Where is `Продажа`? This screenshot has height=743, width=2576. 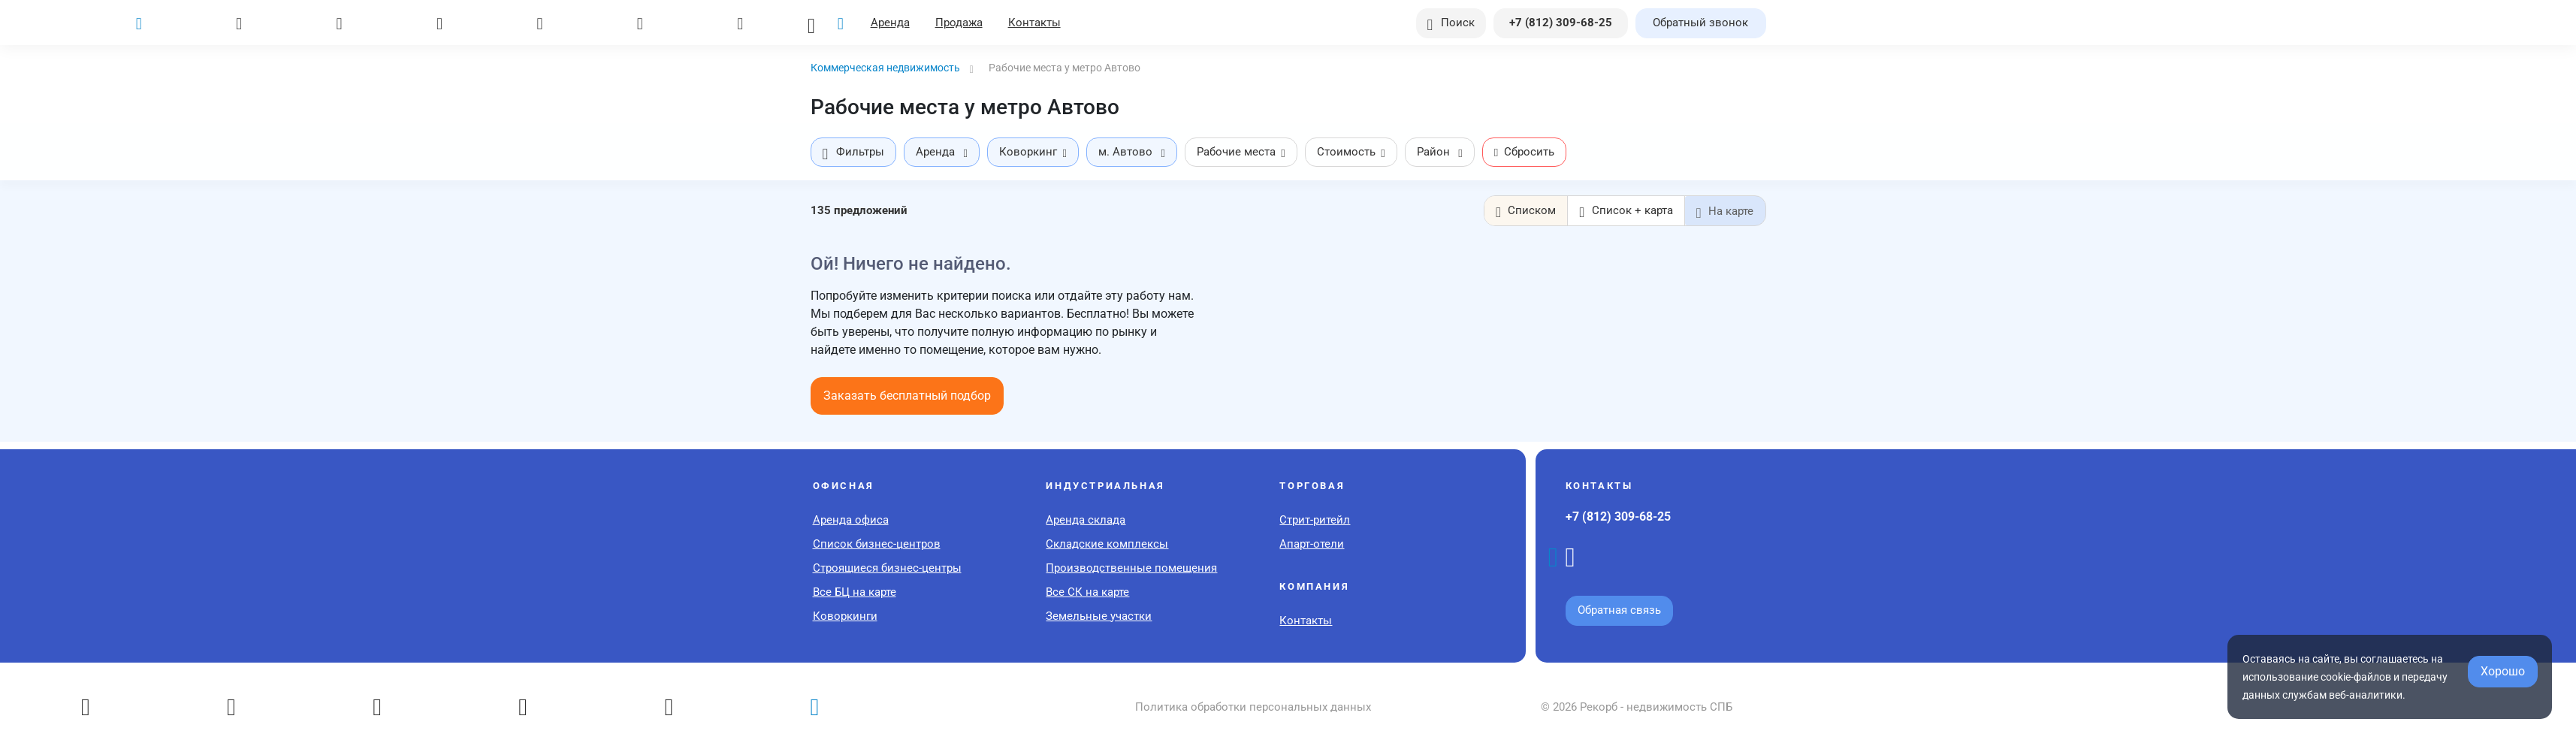 Продажа is located at coordinates (961, 22).